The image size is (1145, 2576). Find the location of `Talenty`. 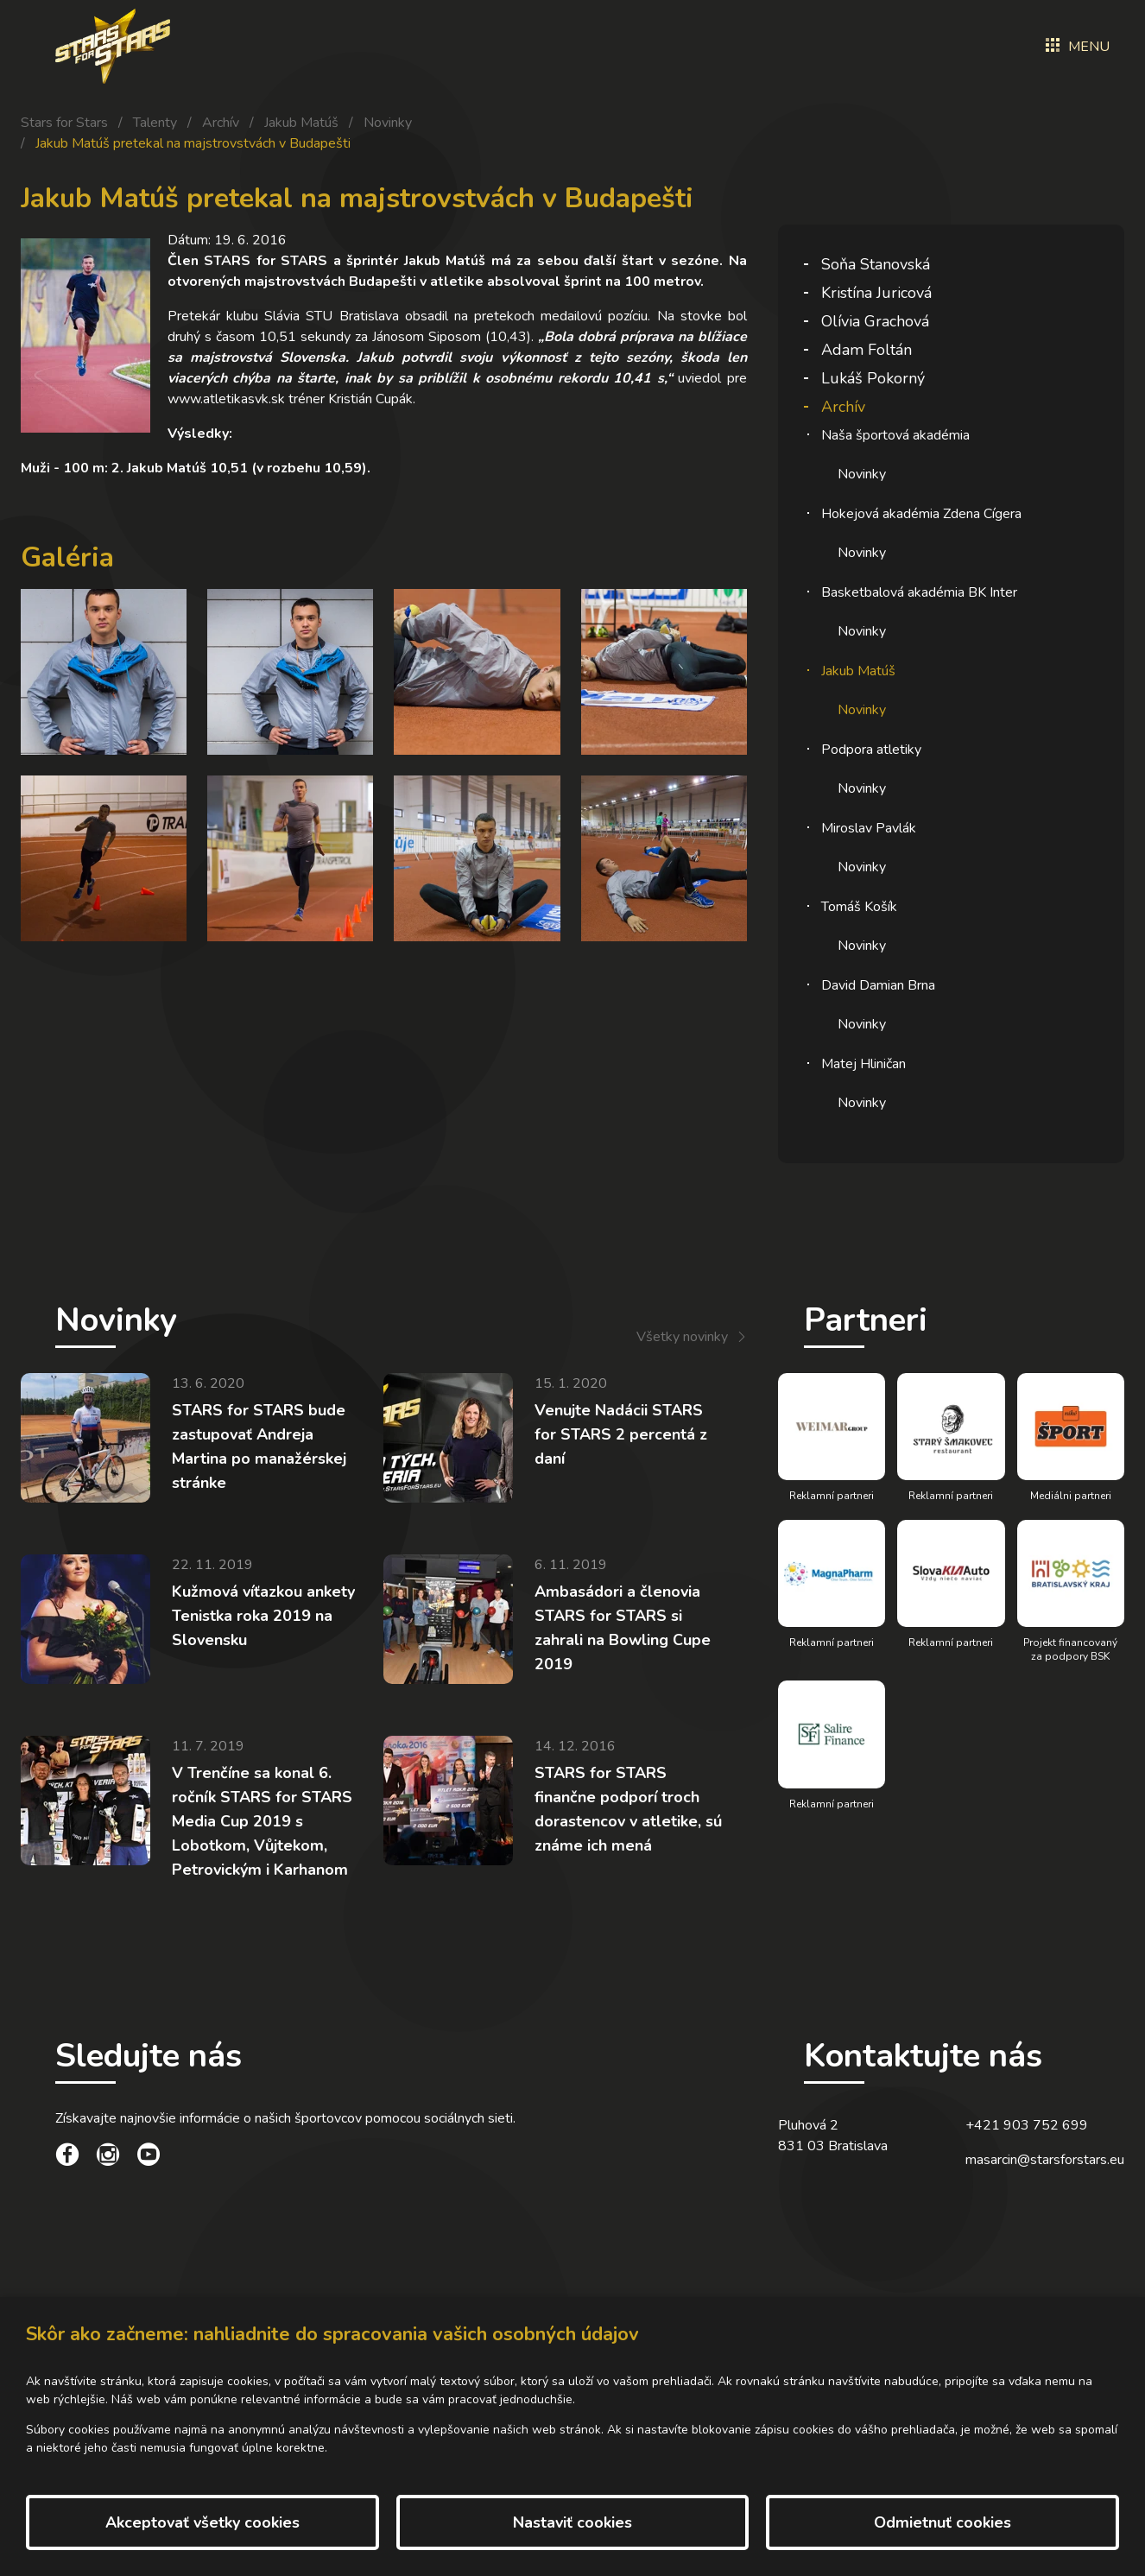

Talenty is located at coordinates (155, 122).